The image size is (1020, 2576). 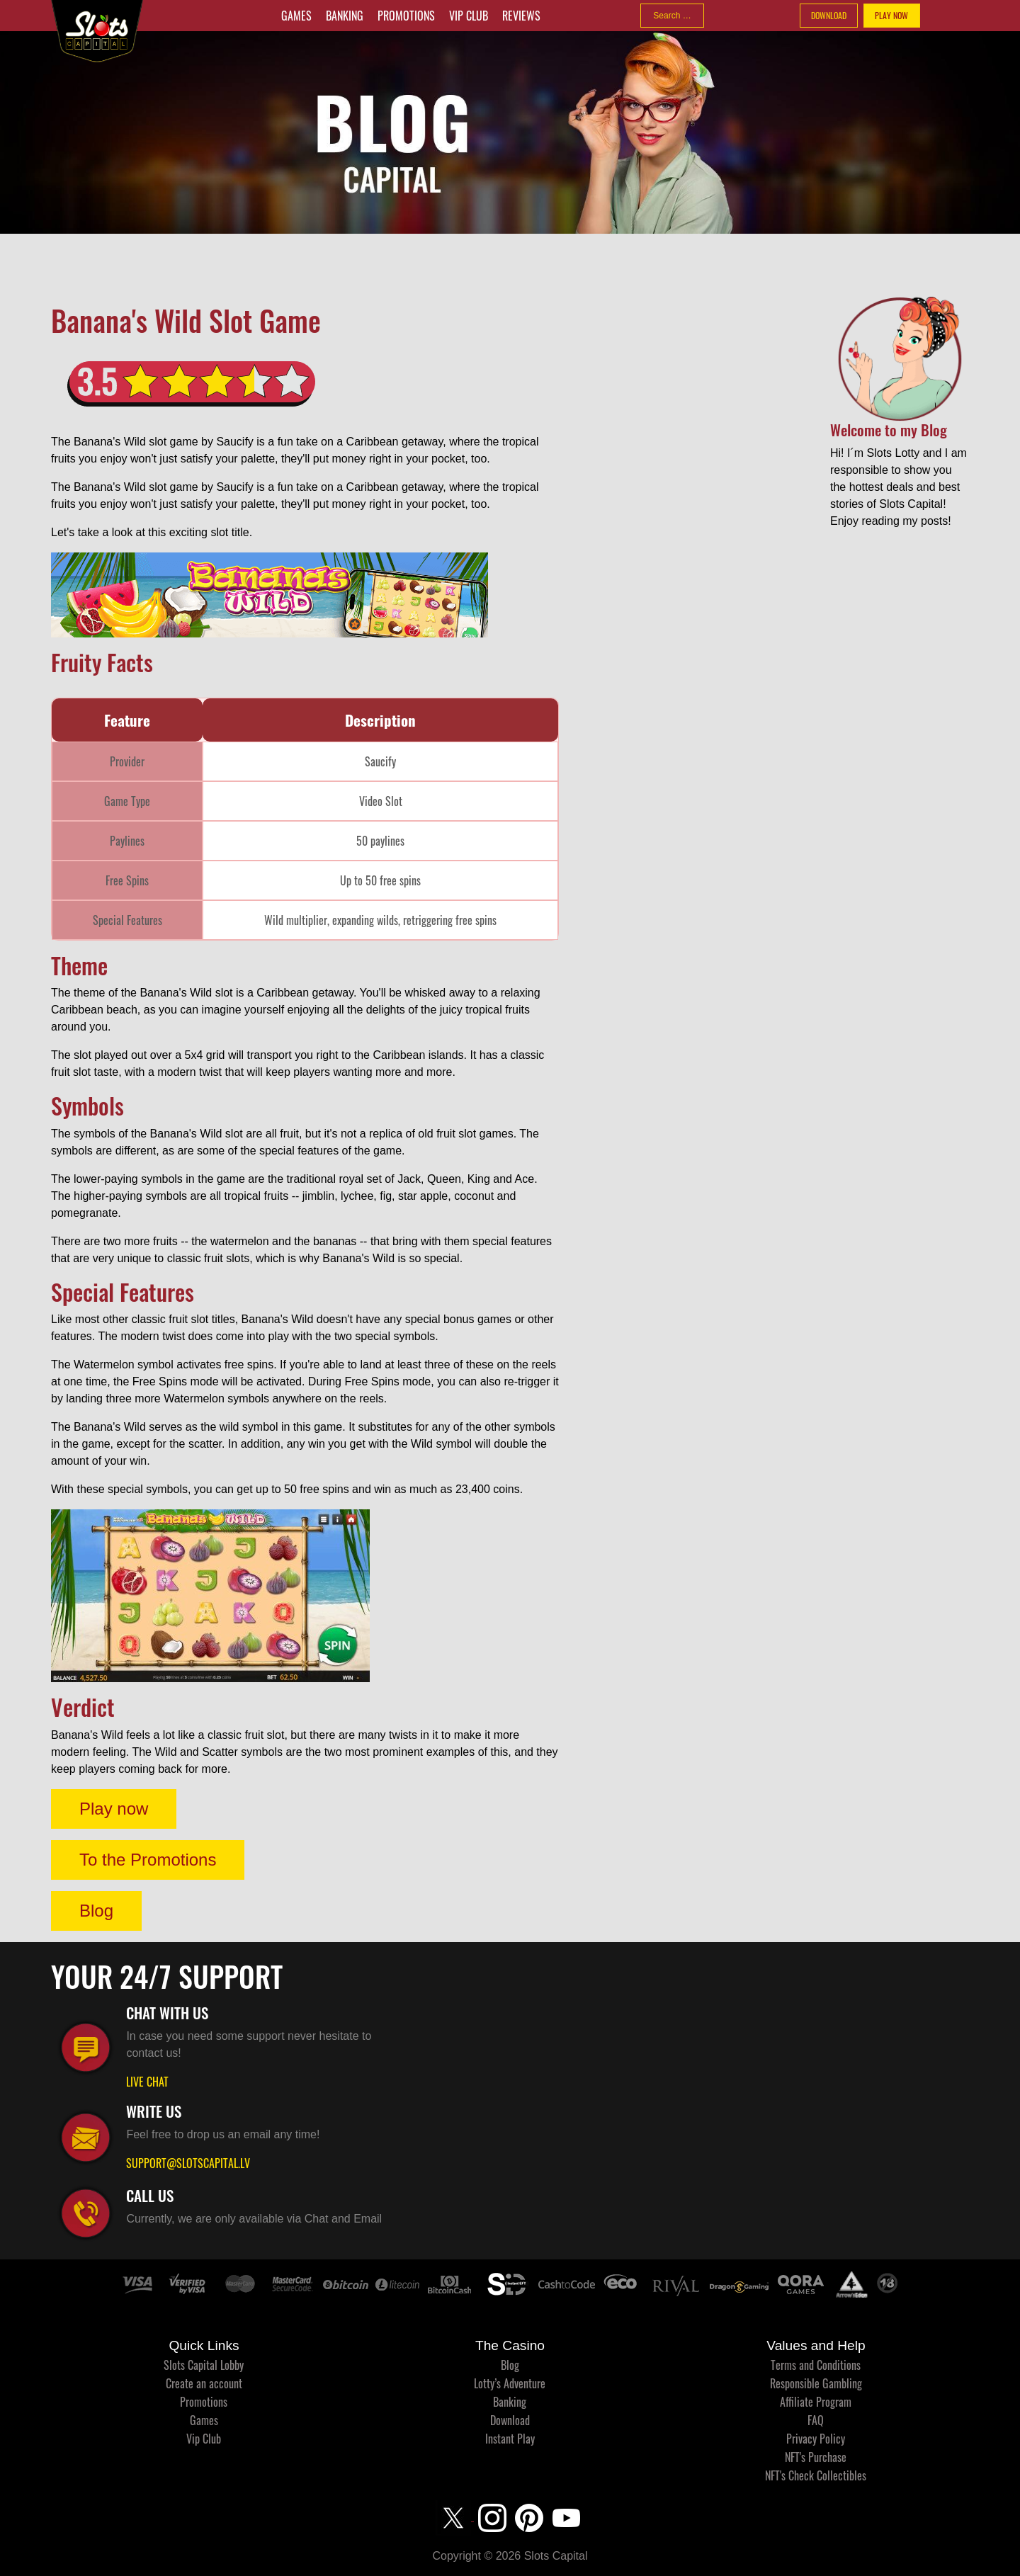 I want to click on Banking, so click(x=344, y=15).